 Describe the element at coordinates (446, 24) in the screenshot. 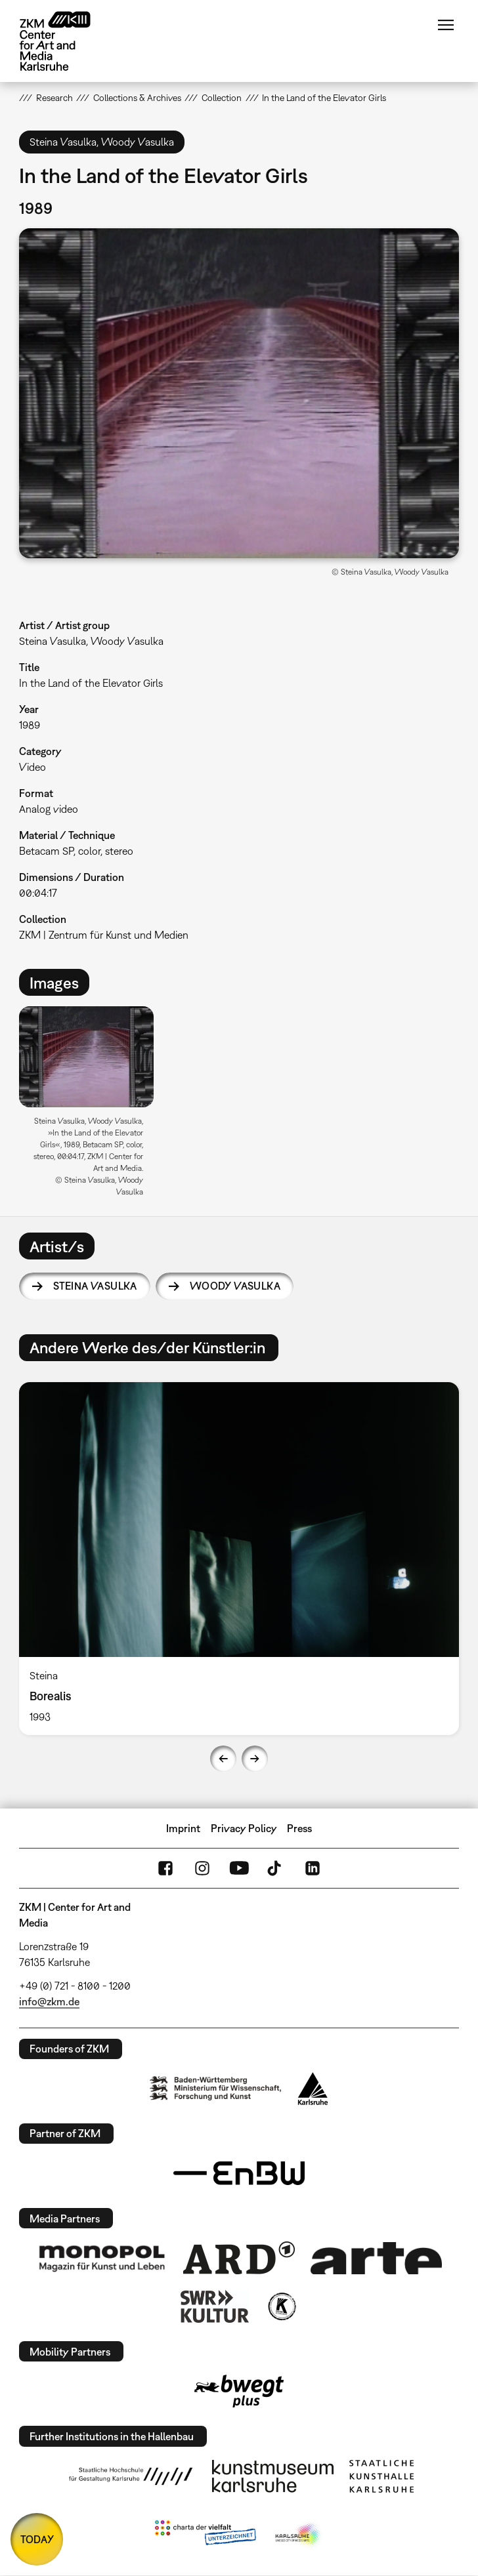

I see `Menu` at that location.